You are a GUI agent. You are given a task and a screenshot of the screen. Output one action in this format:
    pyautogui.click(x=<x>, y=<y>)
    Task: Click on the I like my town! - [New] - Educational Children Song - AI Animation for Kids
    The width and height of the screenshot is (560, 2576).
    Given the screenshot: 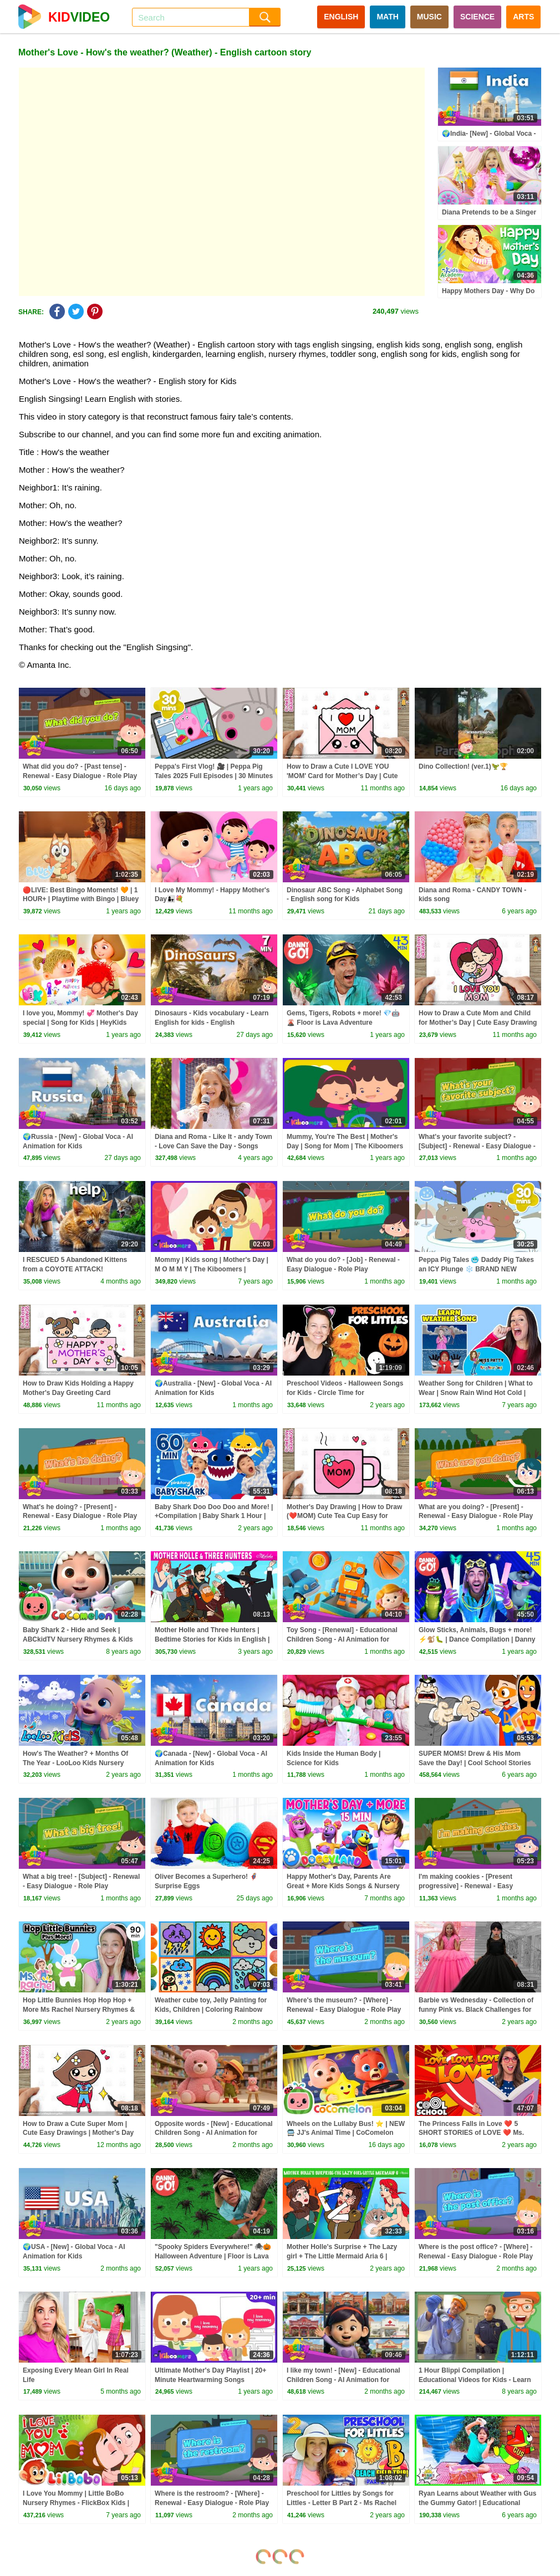 What is the action you would take?
    pyautogui.click(x=343, y=2380)
    